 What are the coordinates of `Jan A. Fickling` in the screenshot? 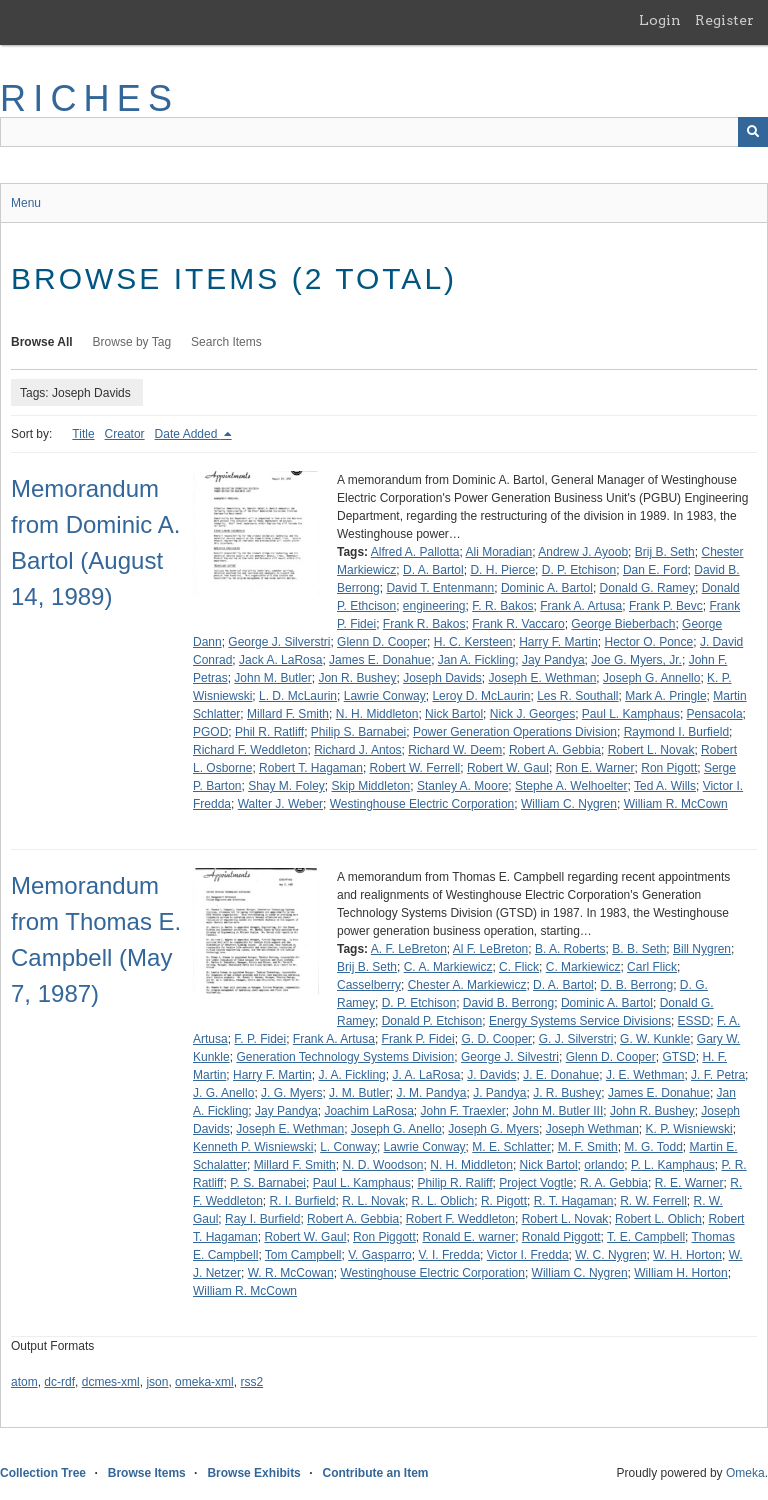 It's located at (476, 660).